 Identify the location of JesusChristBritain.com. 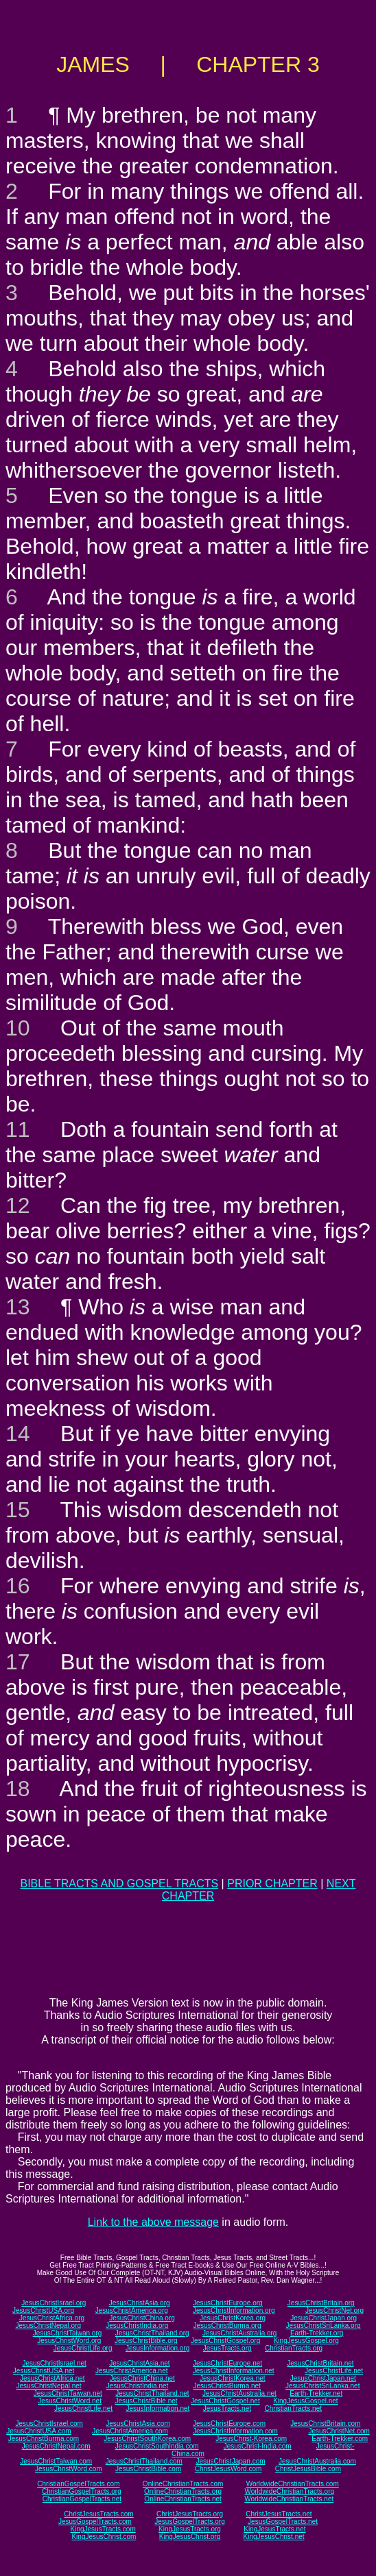
(325, 2423).